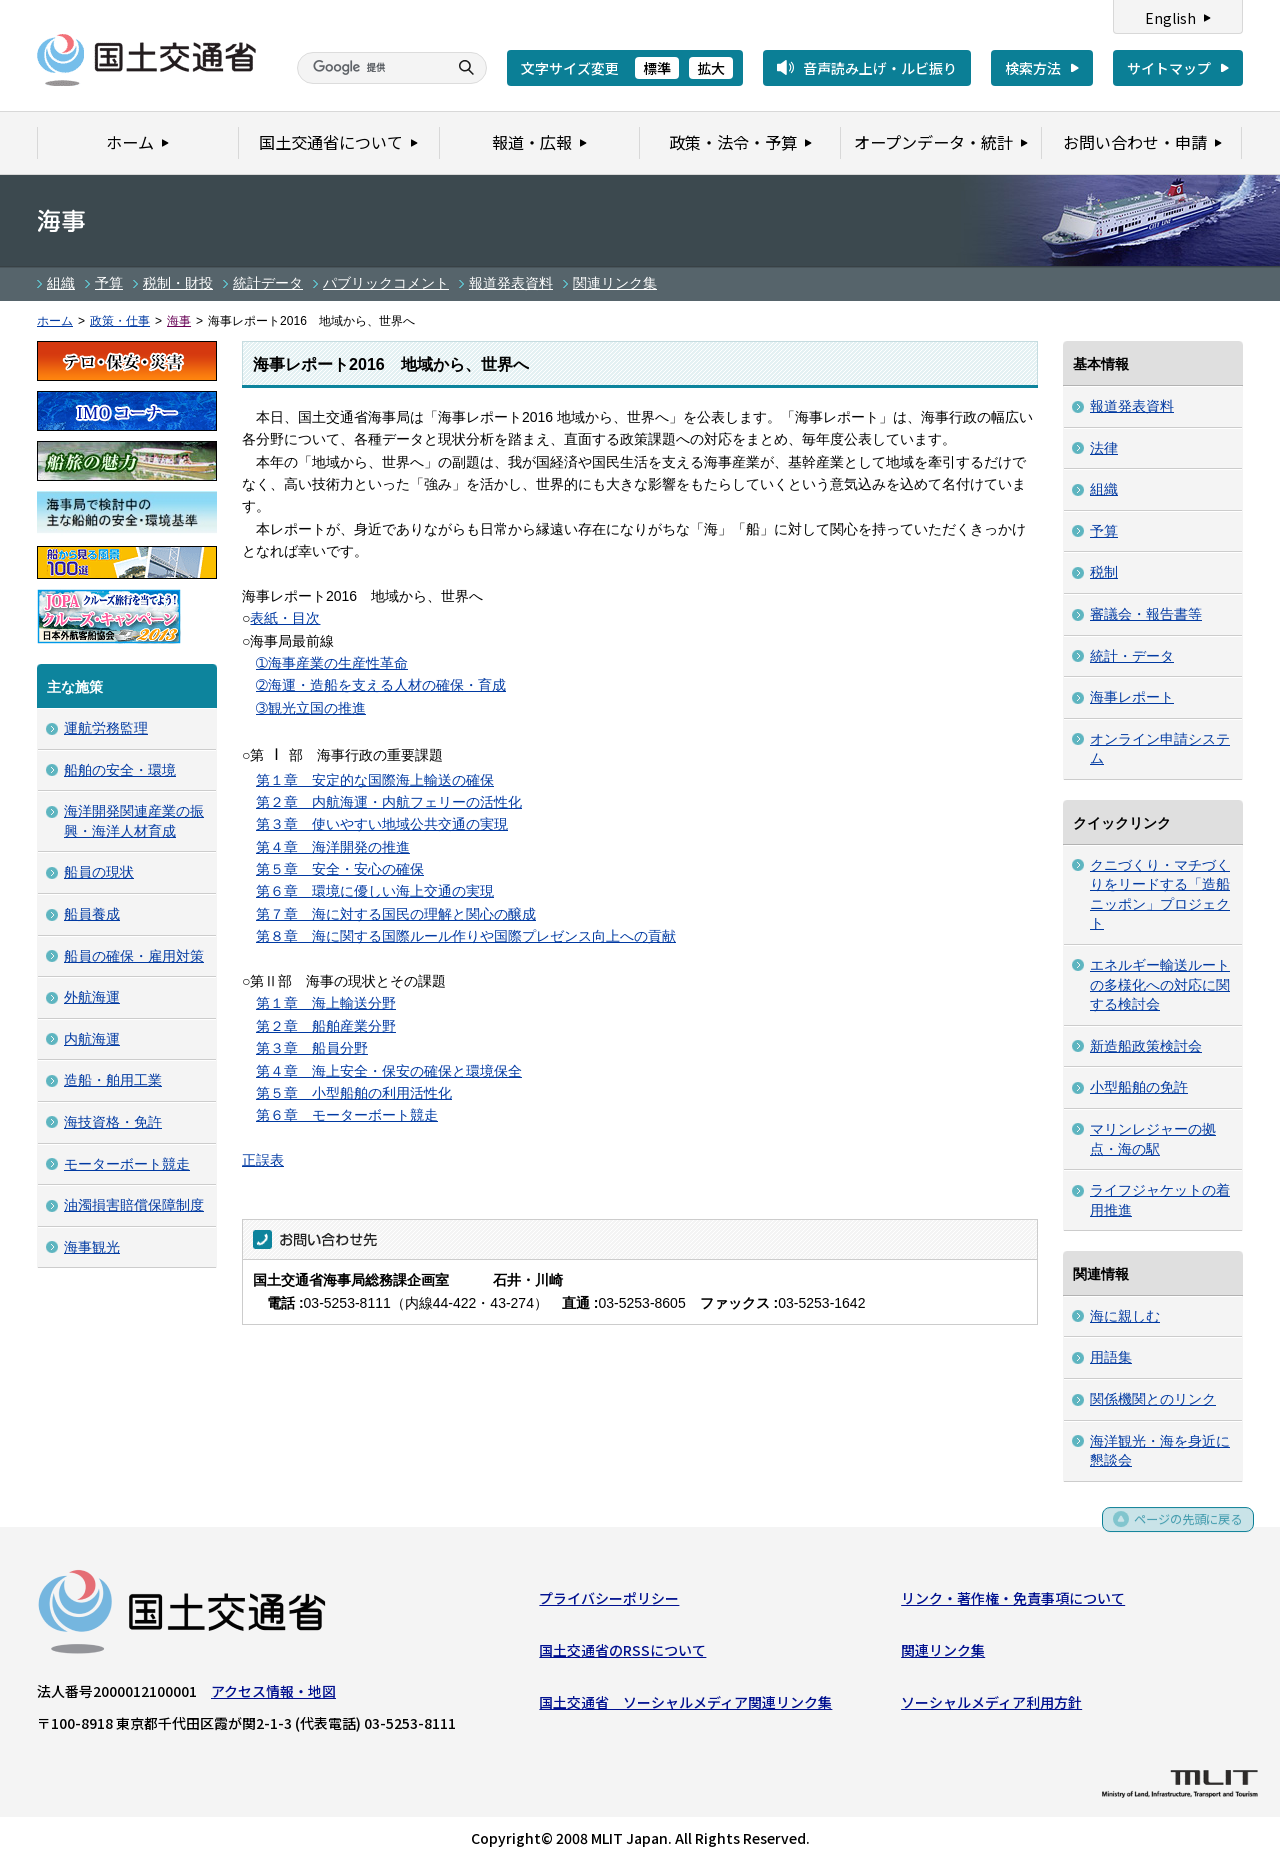 Image resolution: width=1280 pixels, height=1868 pixels. I want to click on ソーシャルメディア利用方針, so click(991, 1706).